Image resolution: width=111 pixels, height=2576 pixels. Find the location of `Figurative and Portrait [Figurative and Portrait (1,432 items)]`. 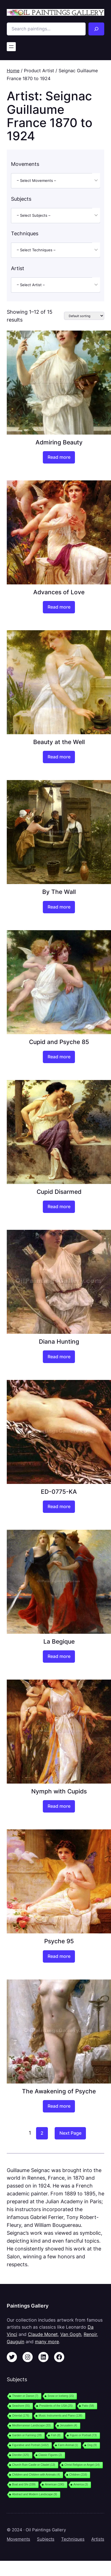

Figurative and Portrait [Figurative and Portrait (1,432 items)] is located at coordinates (30, 2445).